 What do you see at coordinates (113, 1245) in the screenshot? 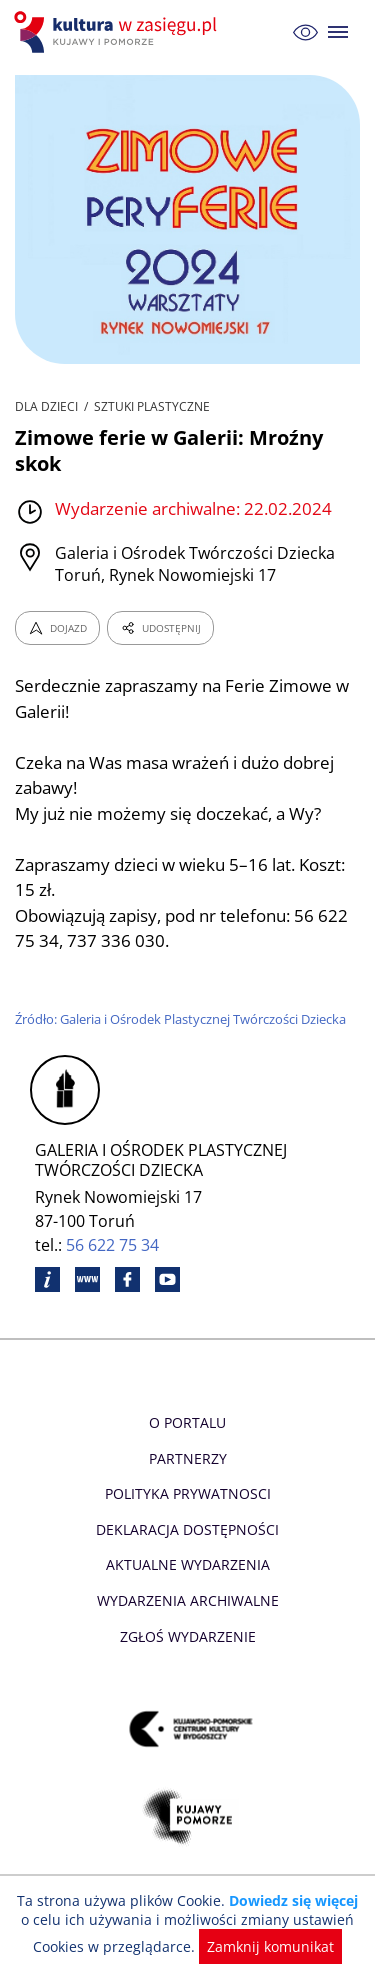
I see `56 622 75 34` at bounding box center [113, 1245].